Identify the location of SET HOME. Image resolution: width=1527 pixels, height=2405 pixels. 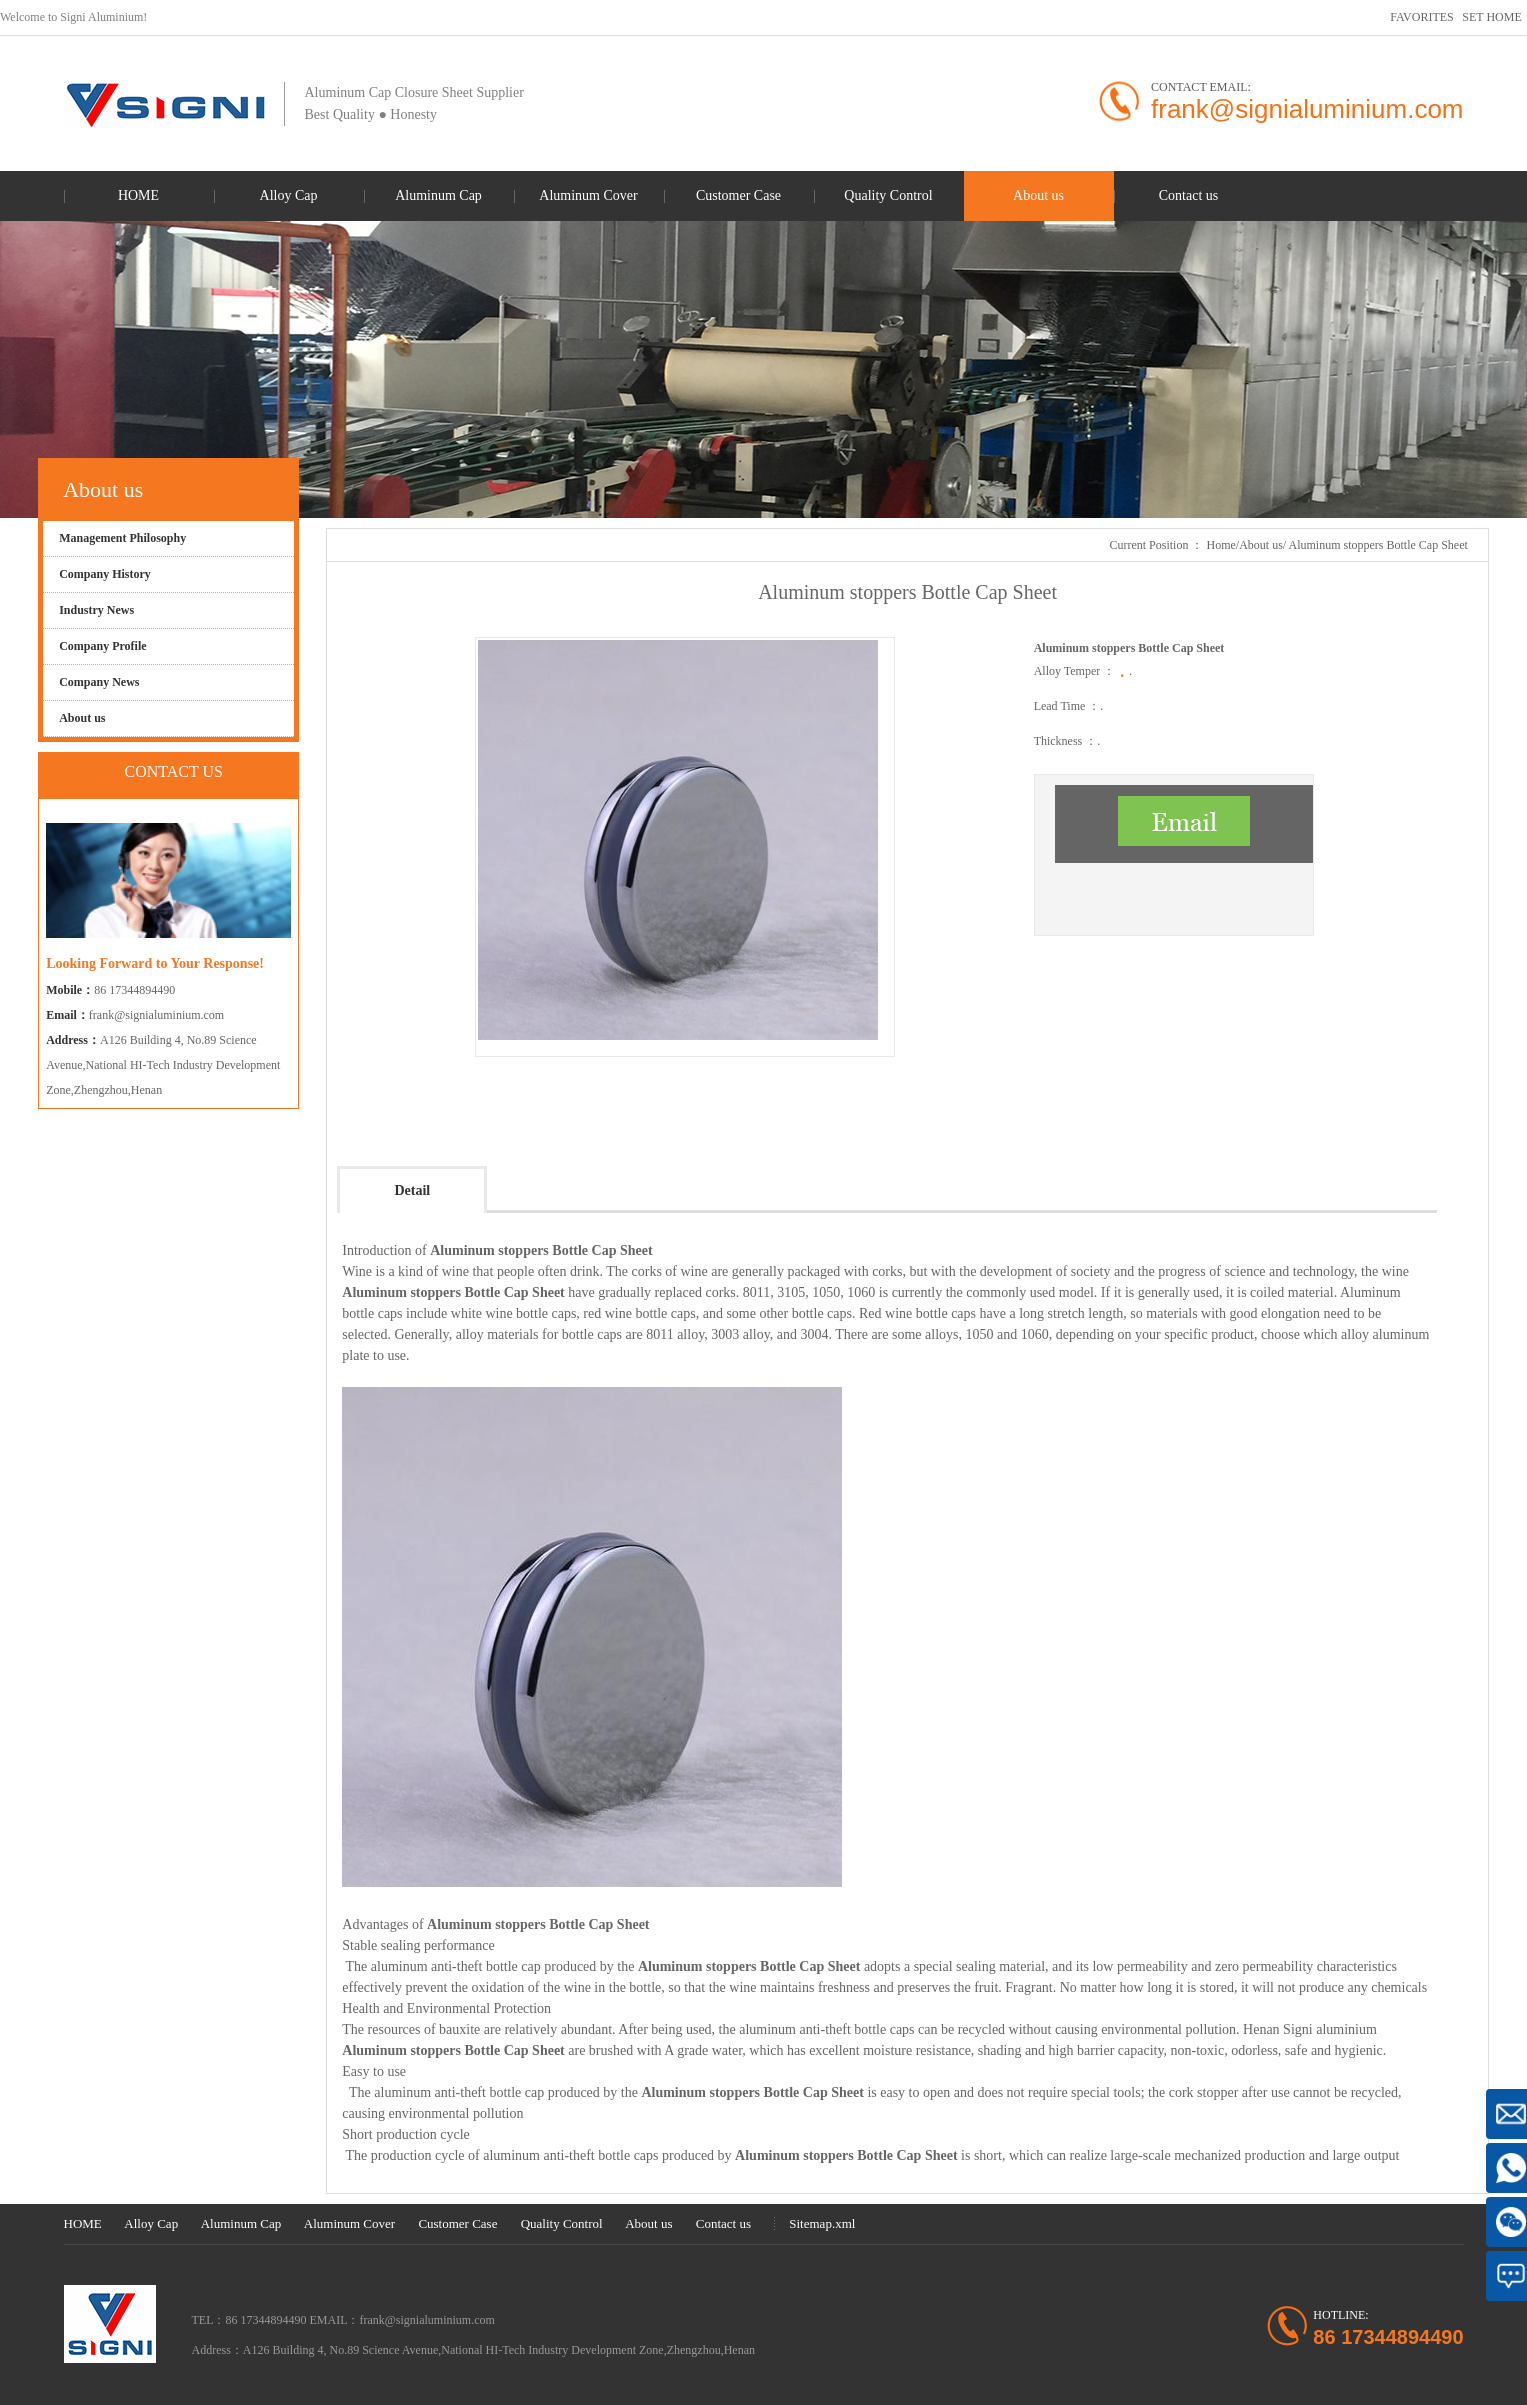
(1491, 17).